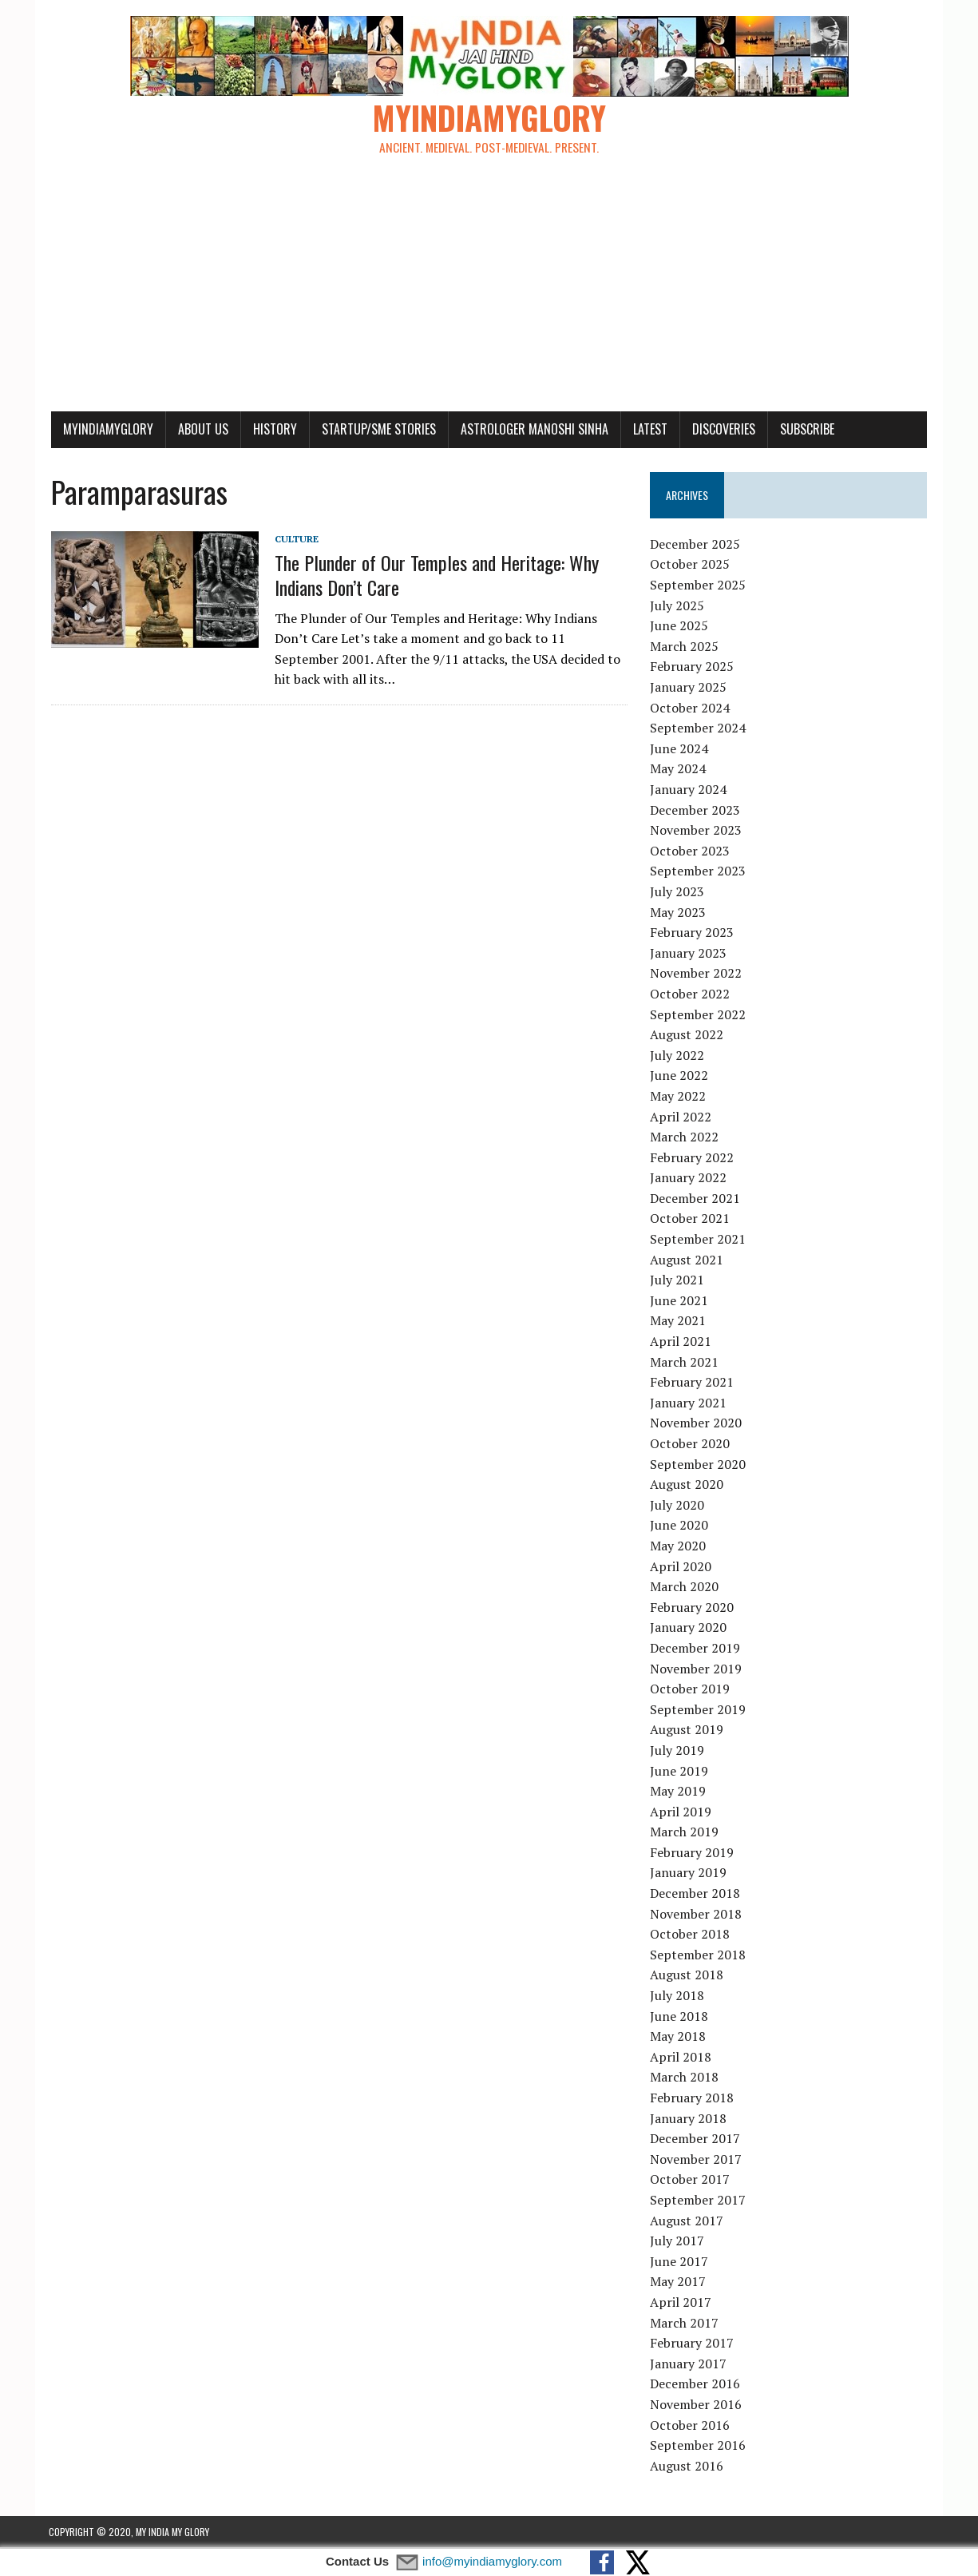  I want to click on [Advertisement], so click(489, 292).